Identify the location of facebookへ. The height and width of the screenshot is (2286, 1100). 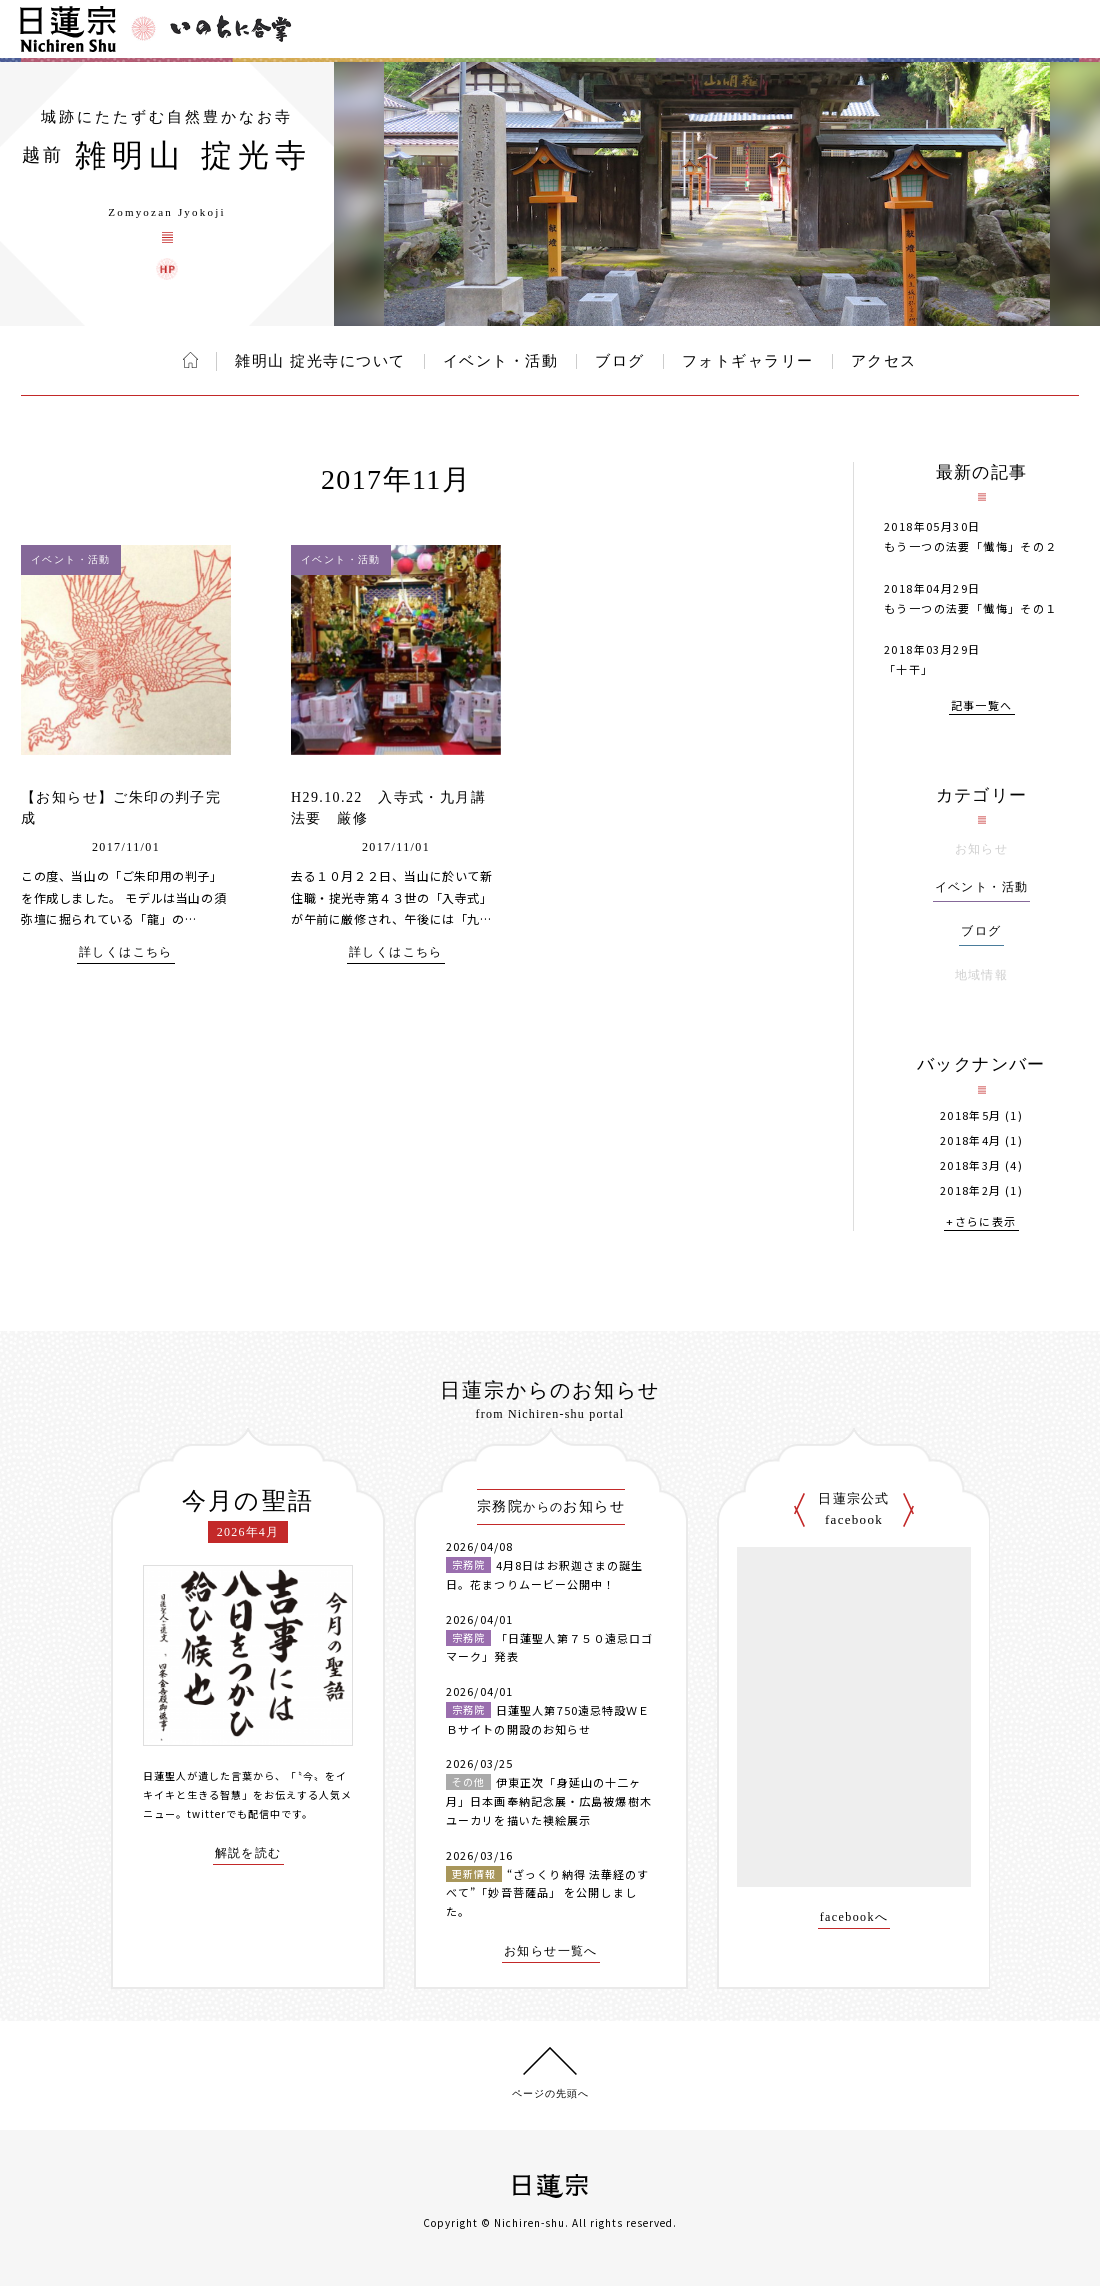
(854, 1917).